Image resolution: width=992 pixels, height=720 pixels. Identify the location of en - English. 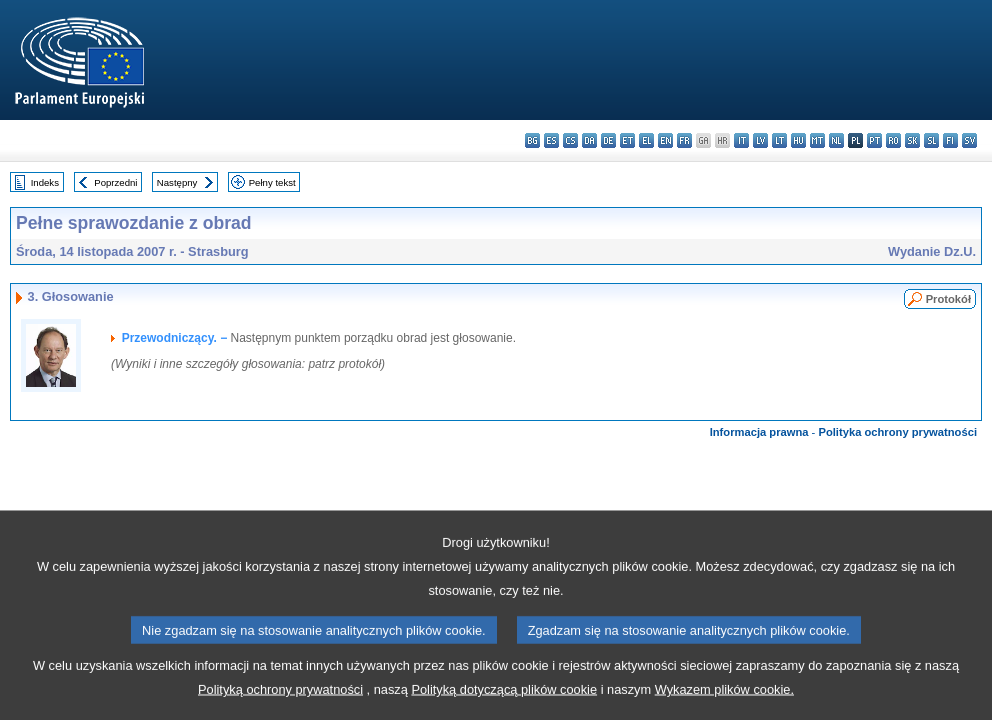
(665, 140).